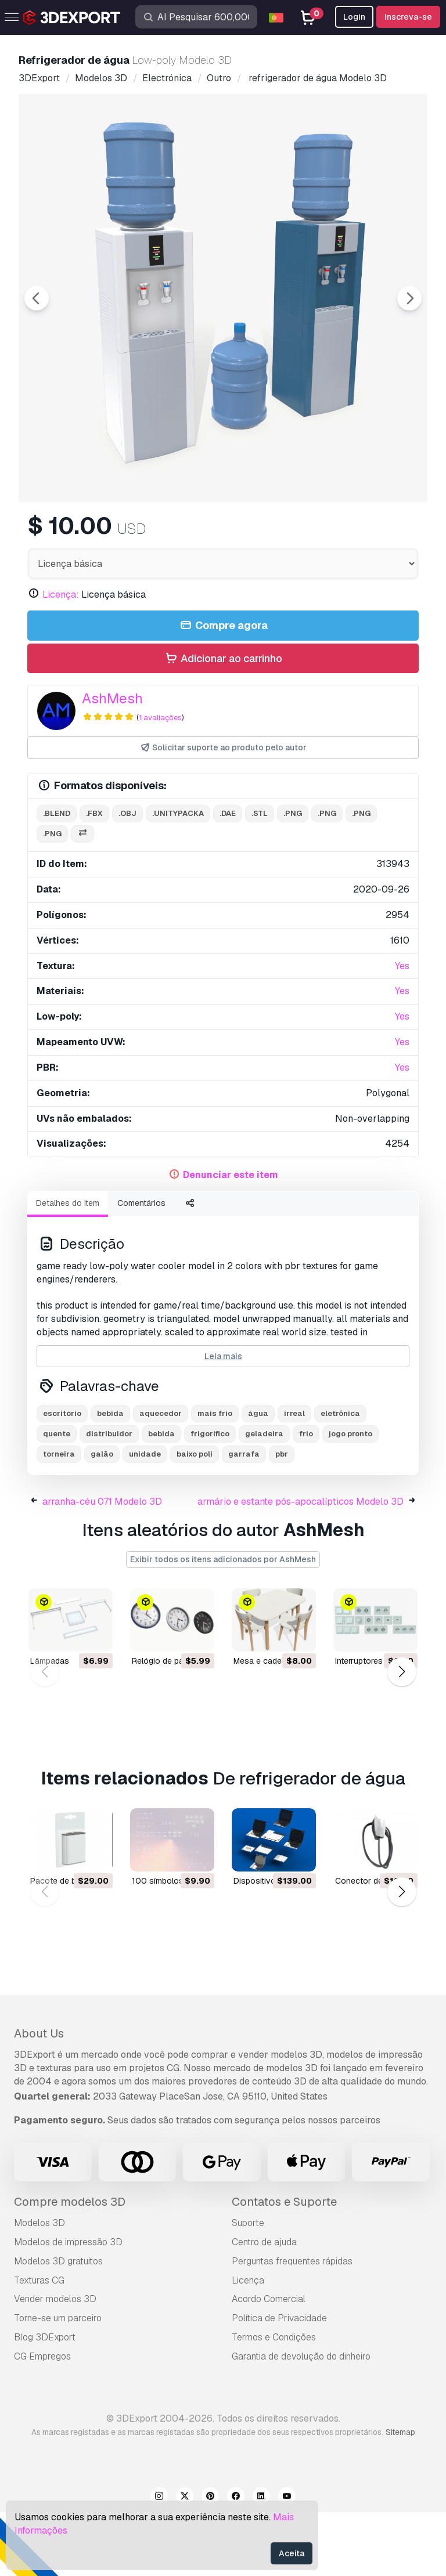 The width and height of the screenshot is (446, 2576). Describe the element at coordinates (160, 1477) in the screenshot. I see `aquecedor` at that location.